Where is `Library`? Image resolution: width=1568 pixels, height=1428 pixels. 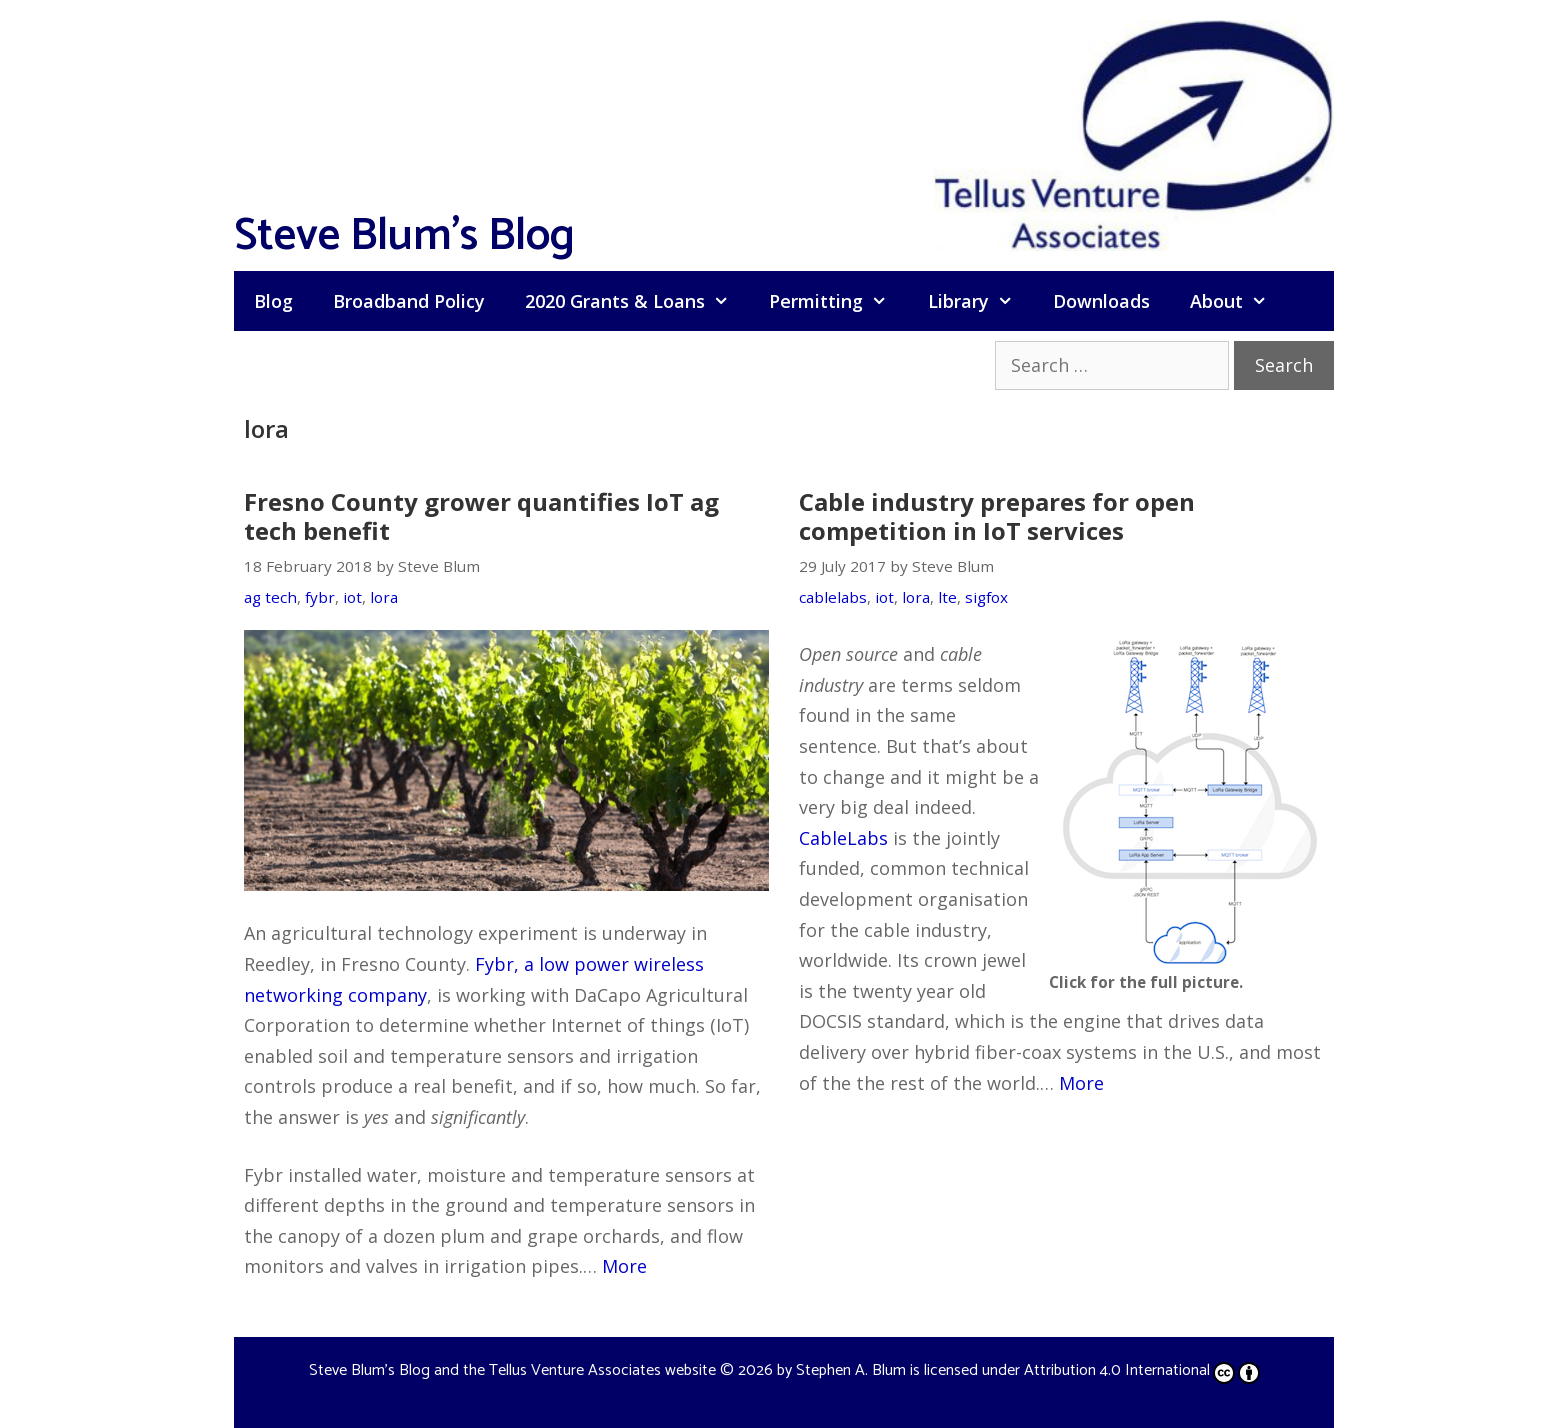
Library is located at coordinates (980, 301).